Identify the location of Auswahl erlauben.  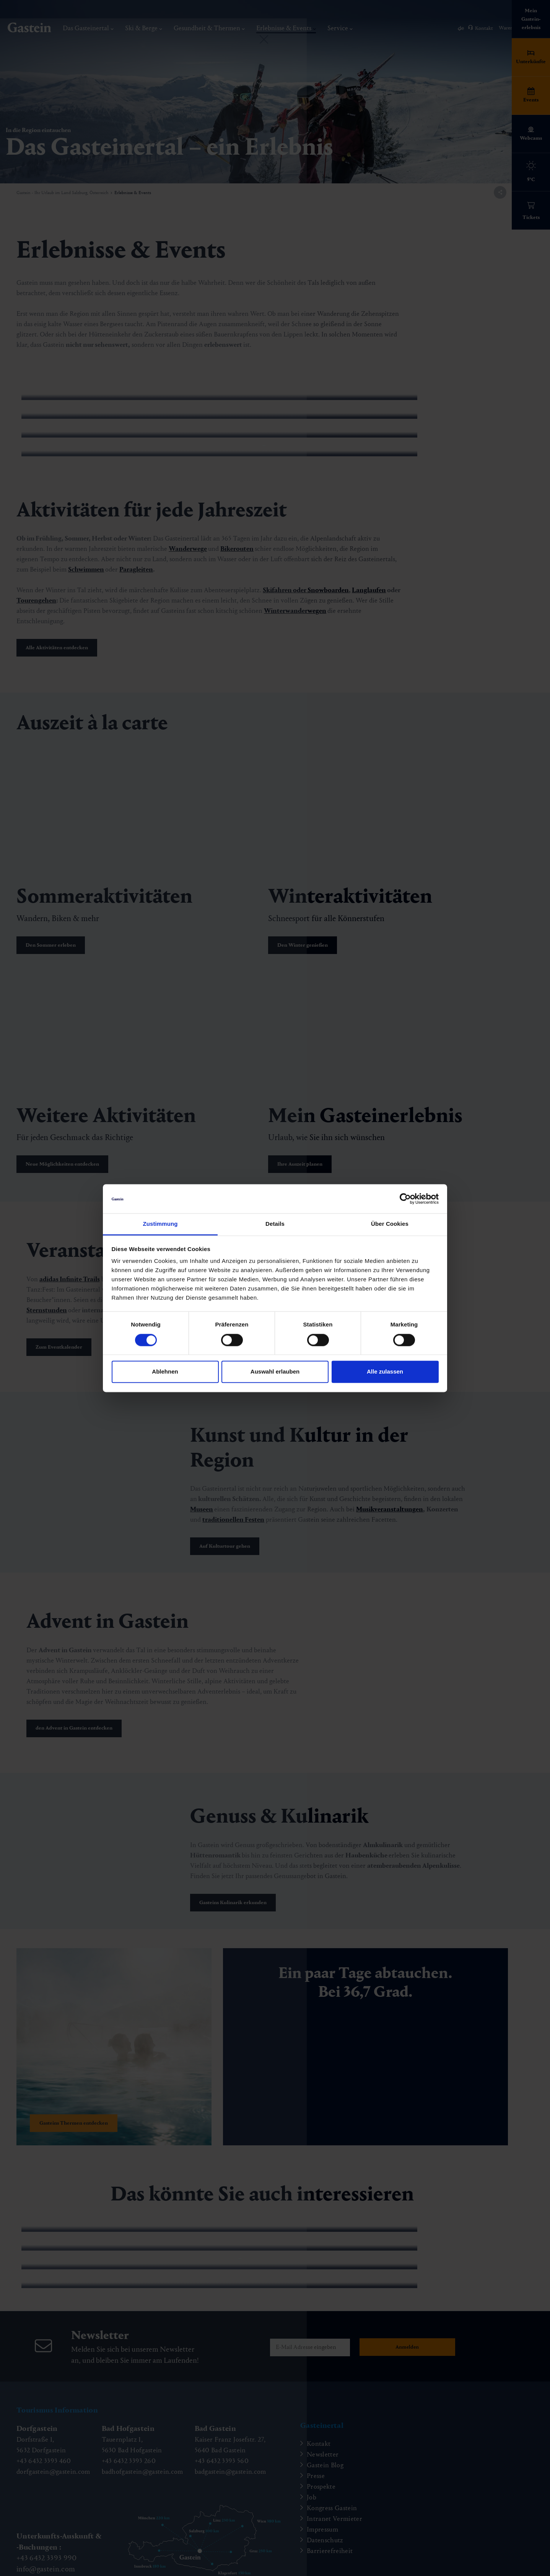
(275, 1372).